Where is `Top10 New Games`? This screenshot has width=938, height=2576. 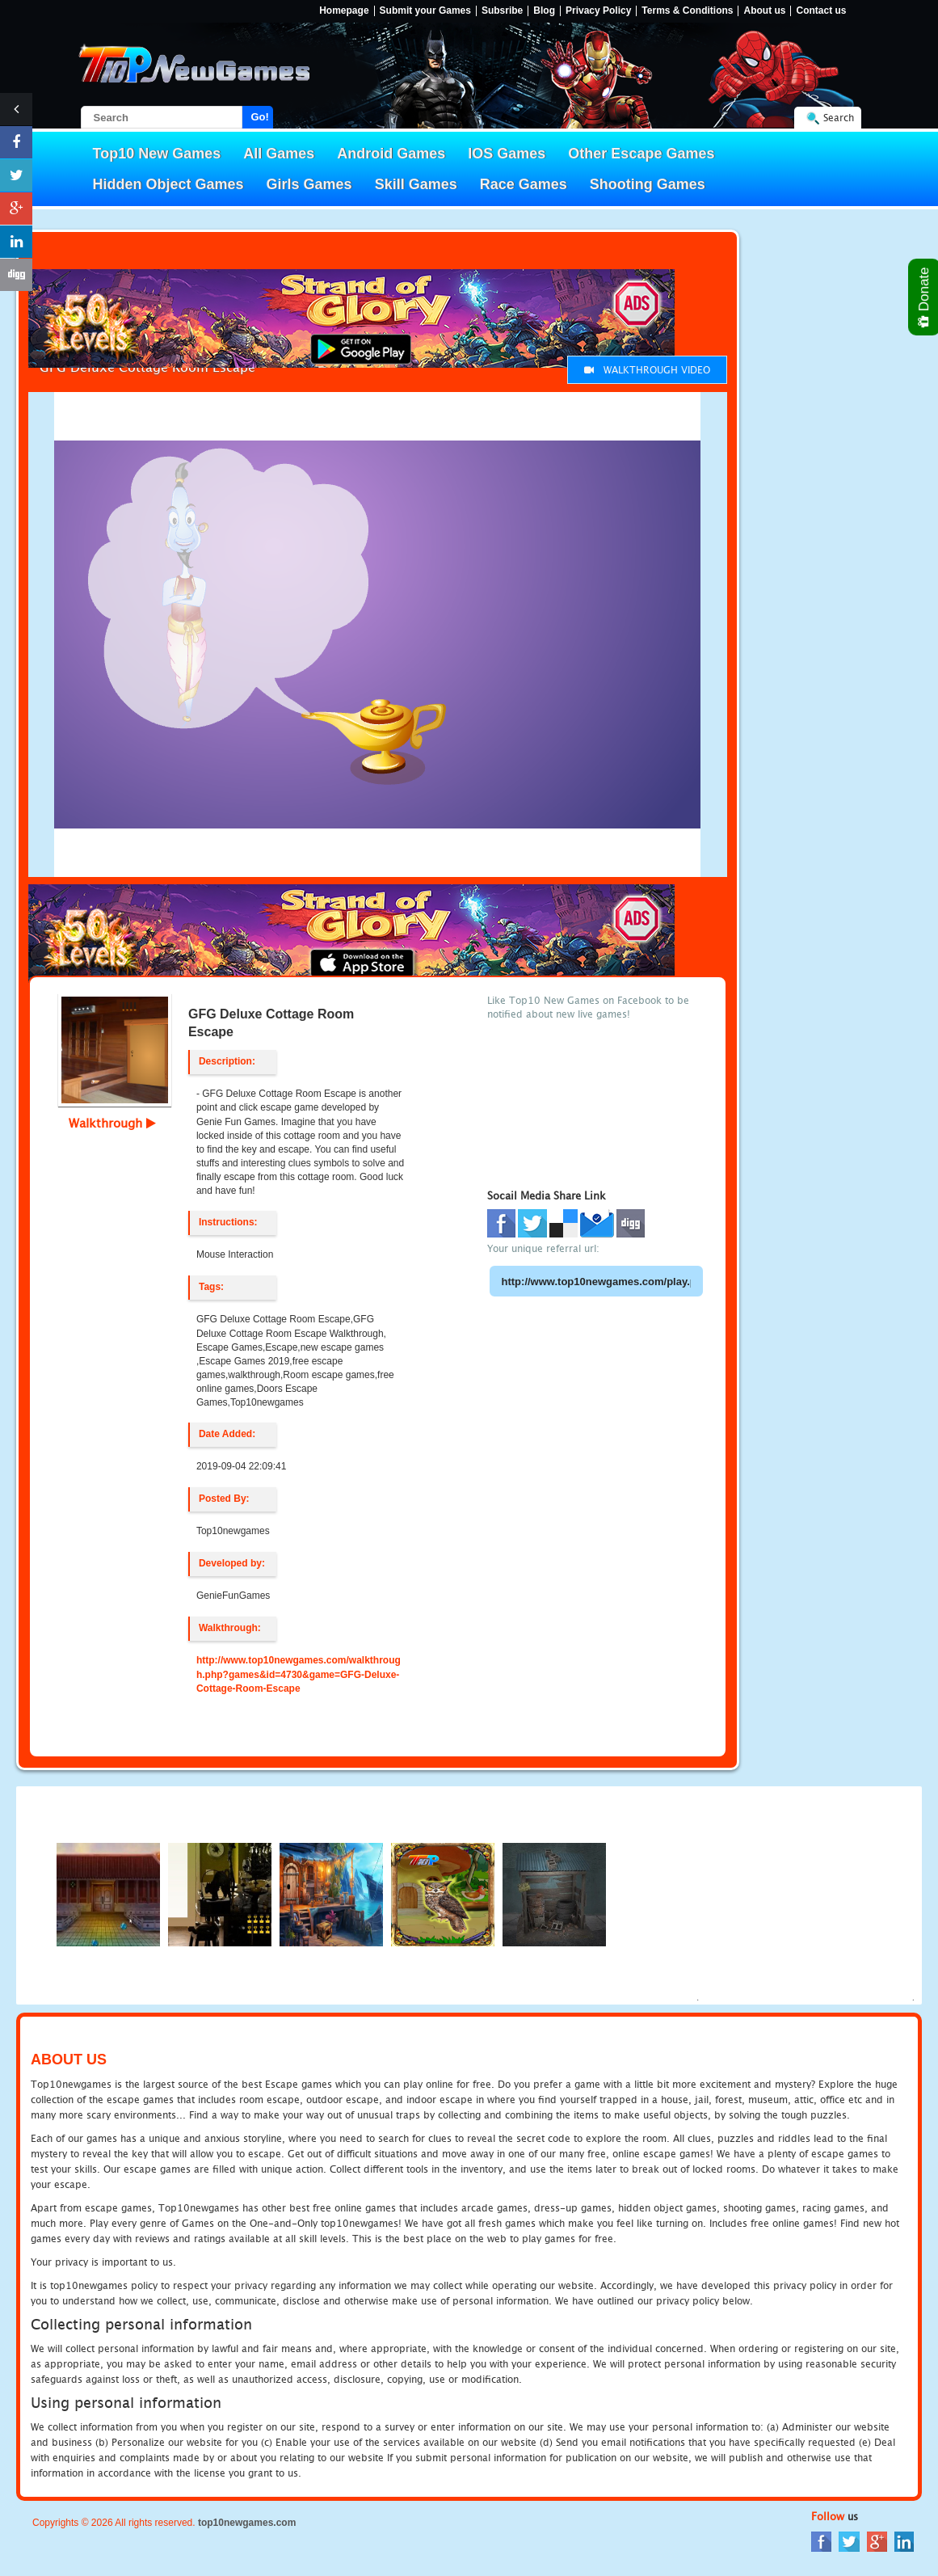
Top10 New Games is located at coordinates (157, 153).